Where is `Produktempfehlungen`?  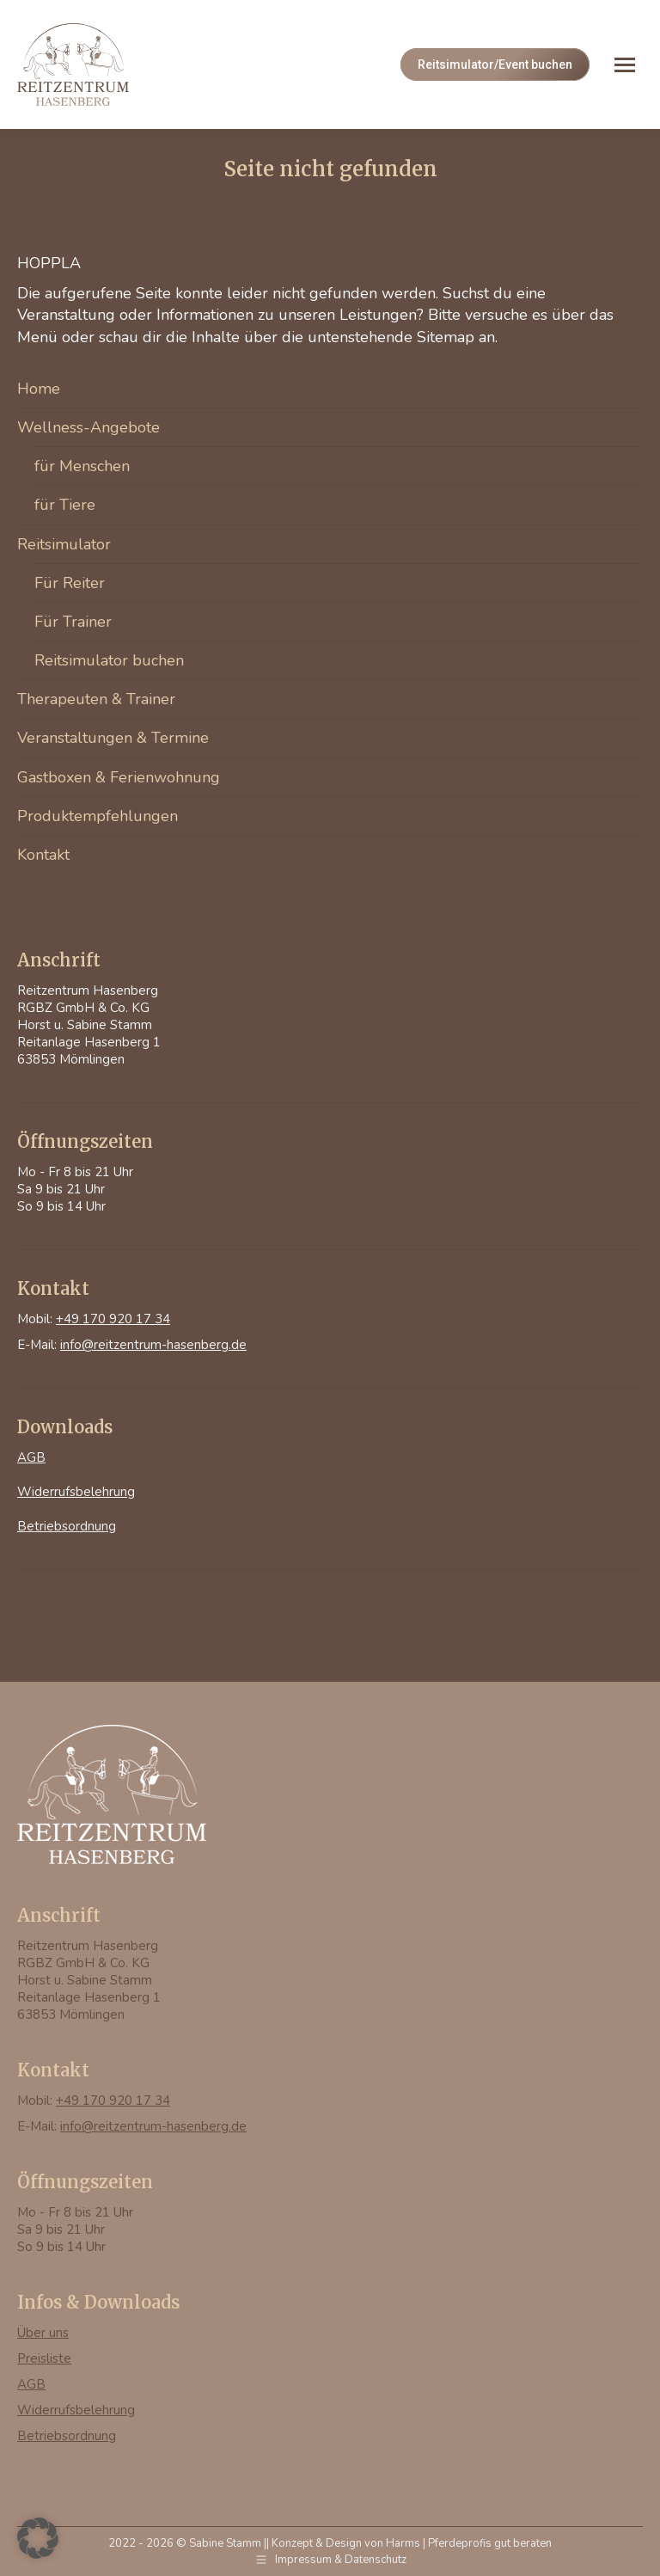
Produktempfehlungen is located at coordinates (97, 816).